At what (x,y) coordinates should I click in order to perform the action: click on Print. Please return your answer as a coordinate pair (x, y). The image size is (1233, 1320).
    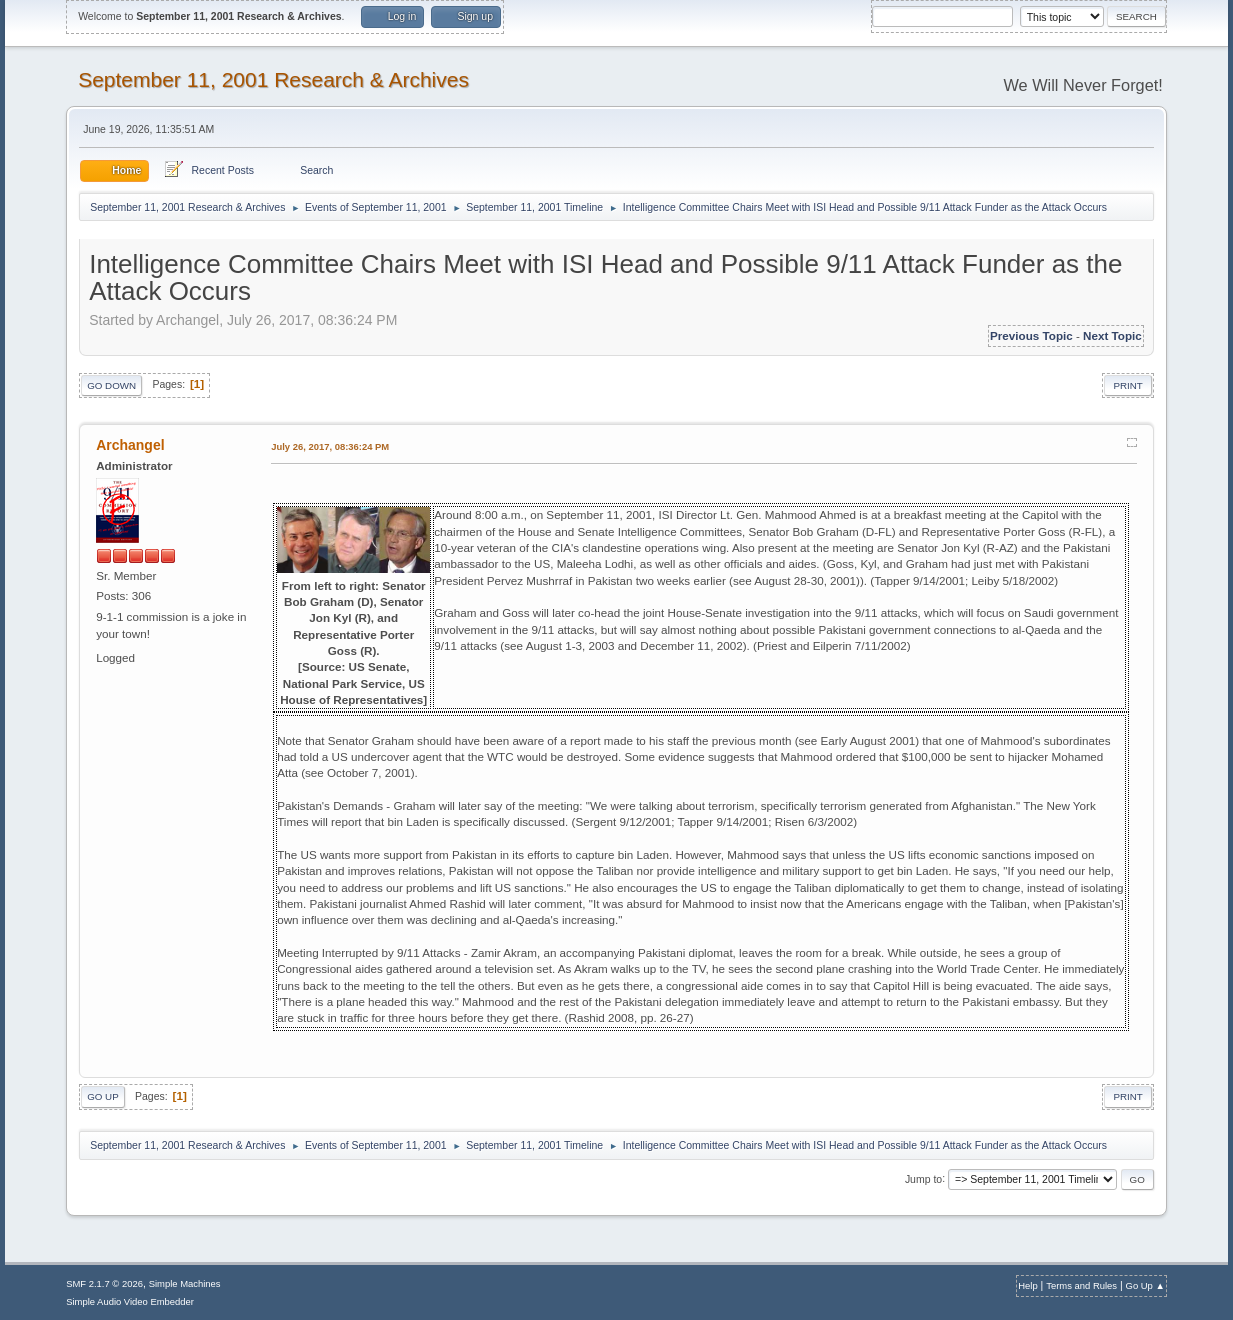
    Looking at the image, I should click on (1127, 385).